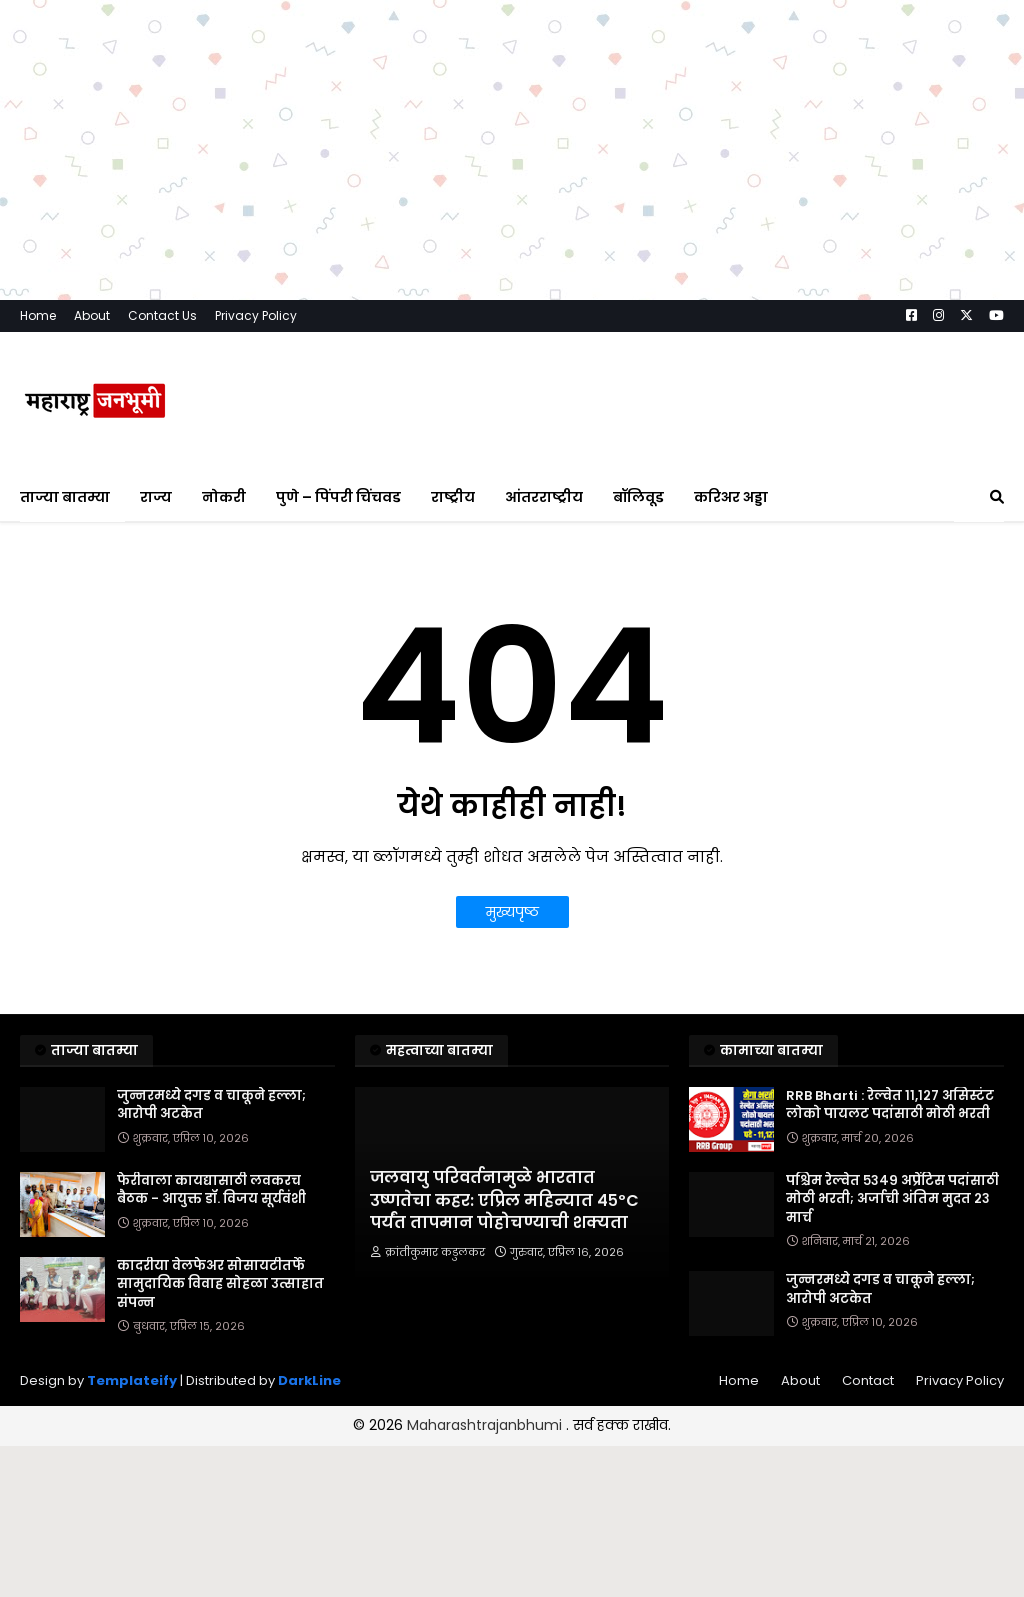 This screenshot has width=1024, height=1597. What do you see at coordinates (892, 1199) in the screenshot?
I see `पश्चिम रेल्वेत ५३४९ अप्रेंटिस पदांसाठी मोठी भरती; अर्जाची अंतिम मुदत २३ मार्च` at bounding box center [892, 1199].